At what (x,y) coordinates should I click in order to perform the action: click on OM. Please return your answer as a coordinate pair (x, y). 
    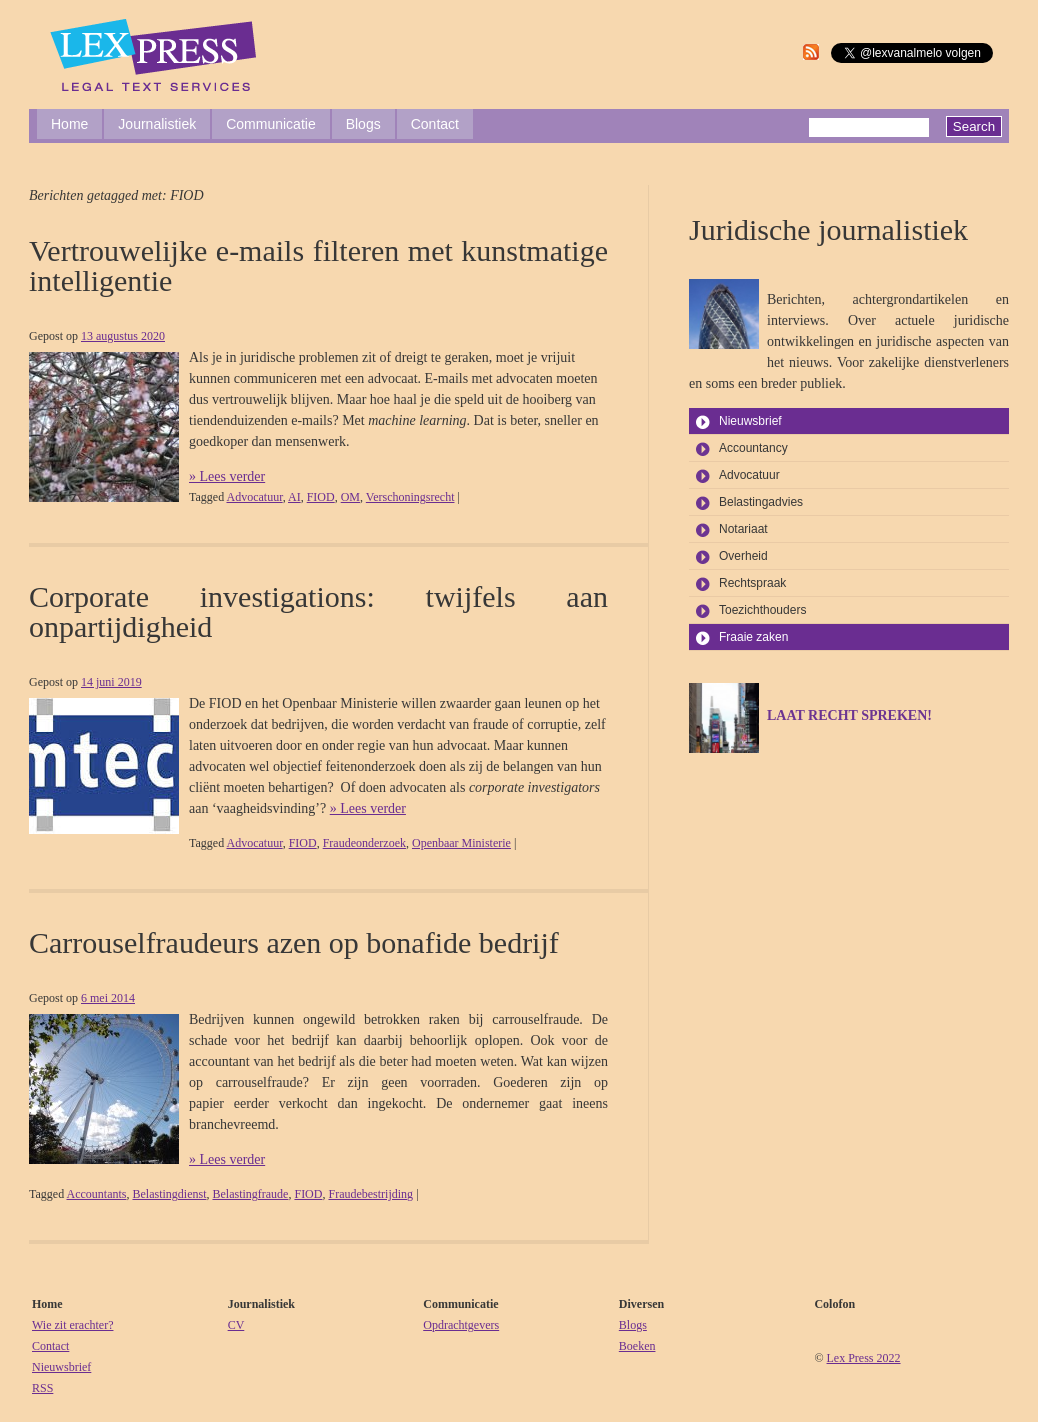
    Looking at the image, I should click on (350, 497).